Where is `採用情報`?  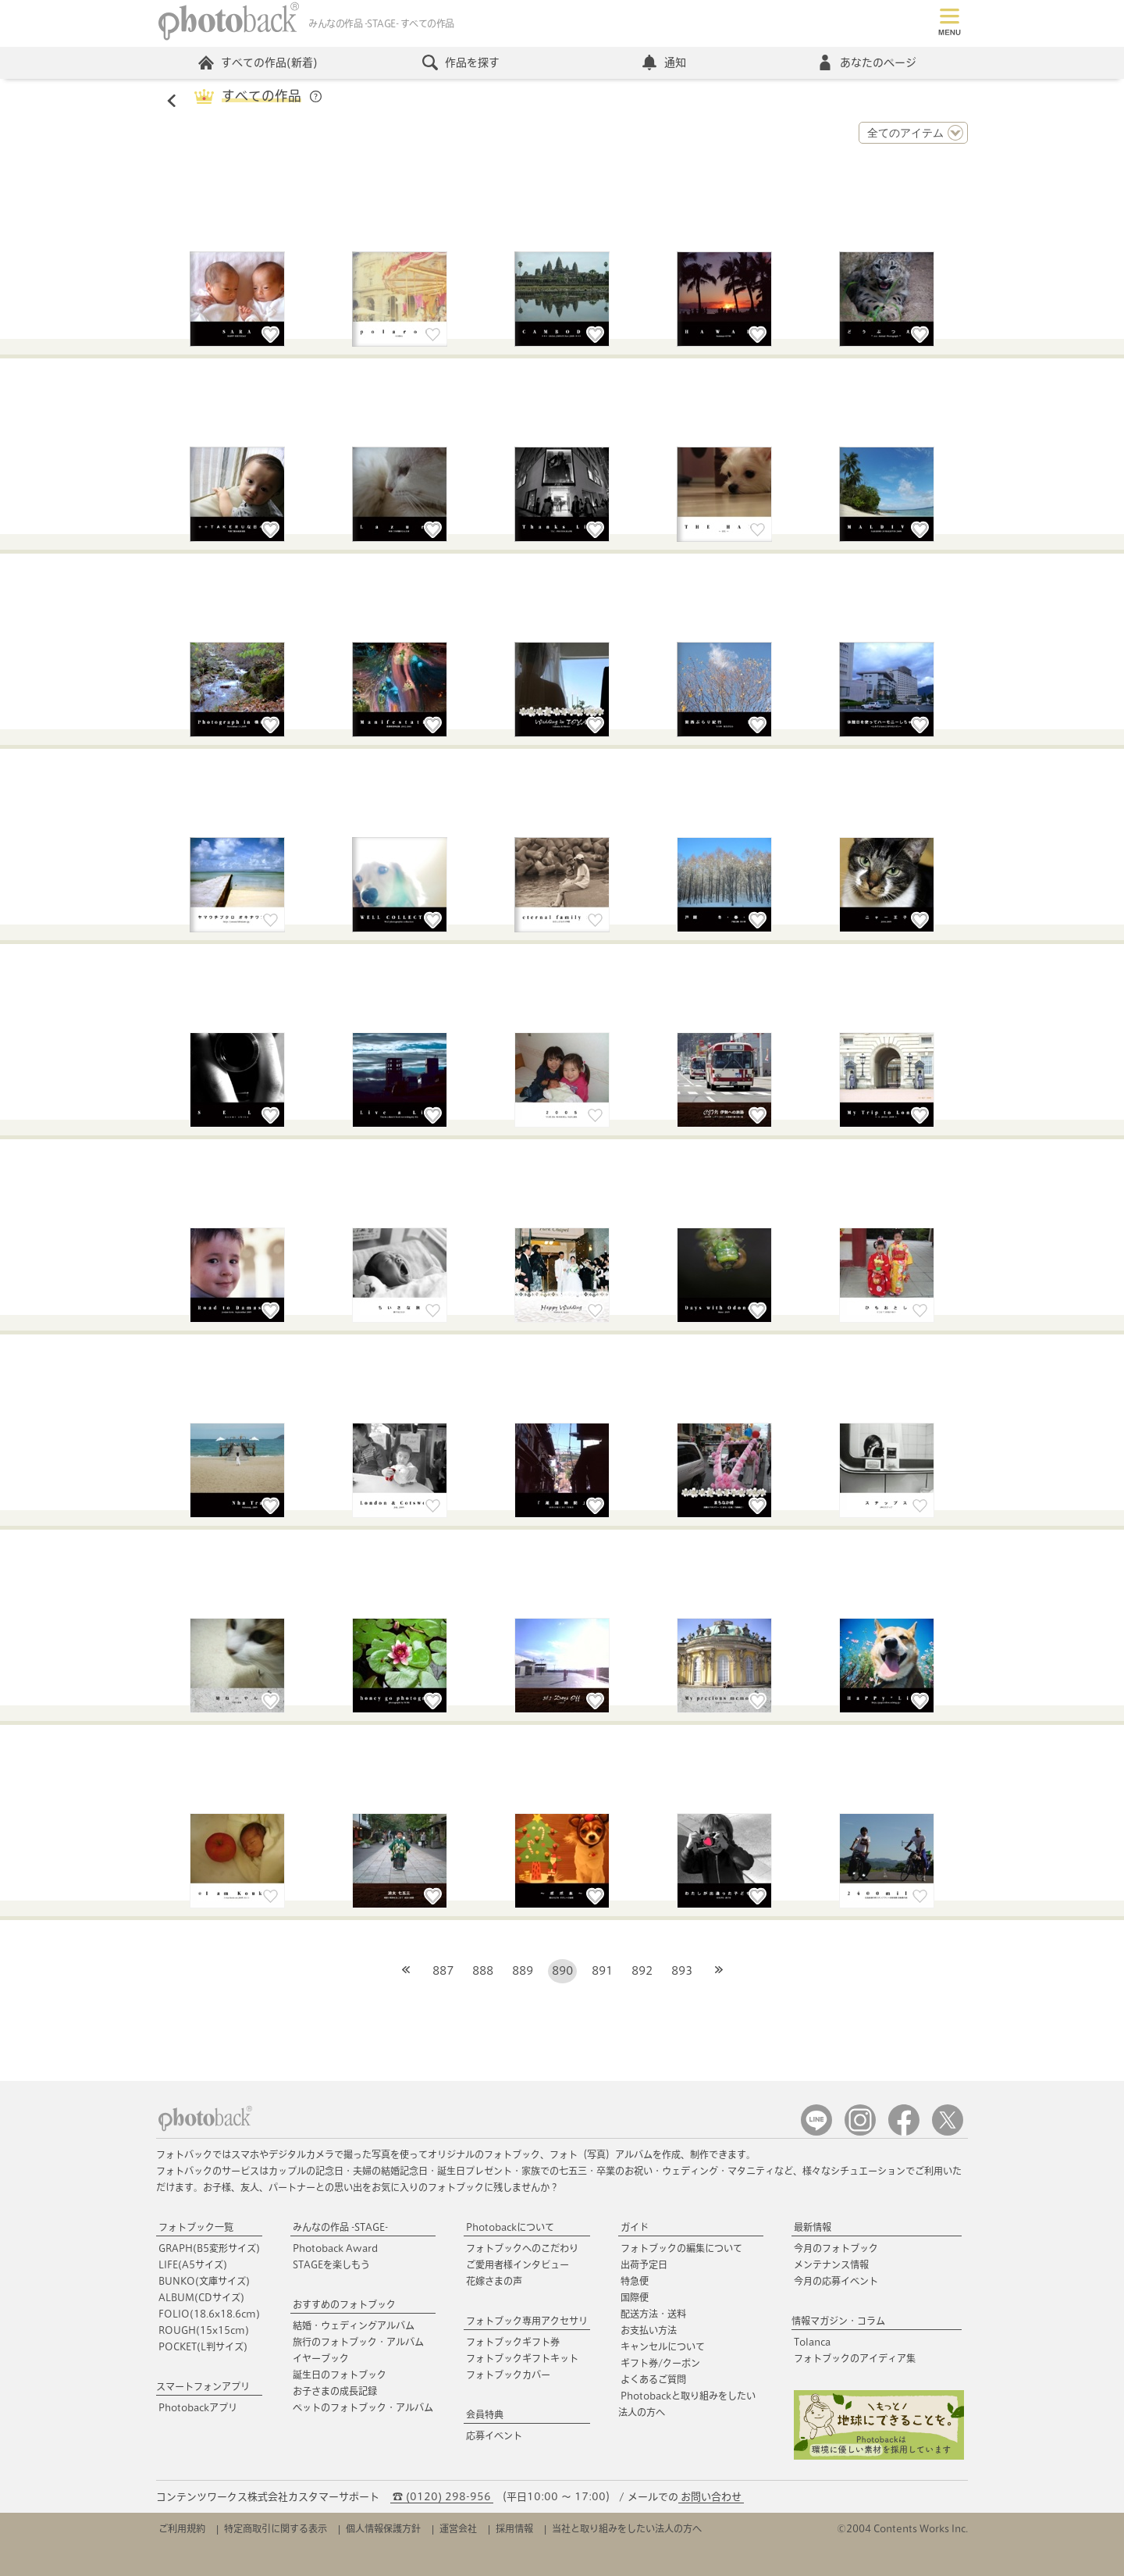
採用情報 is located at coordinates (514, 2528).